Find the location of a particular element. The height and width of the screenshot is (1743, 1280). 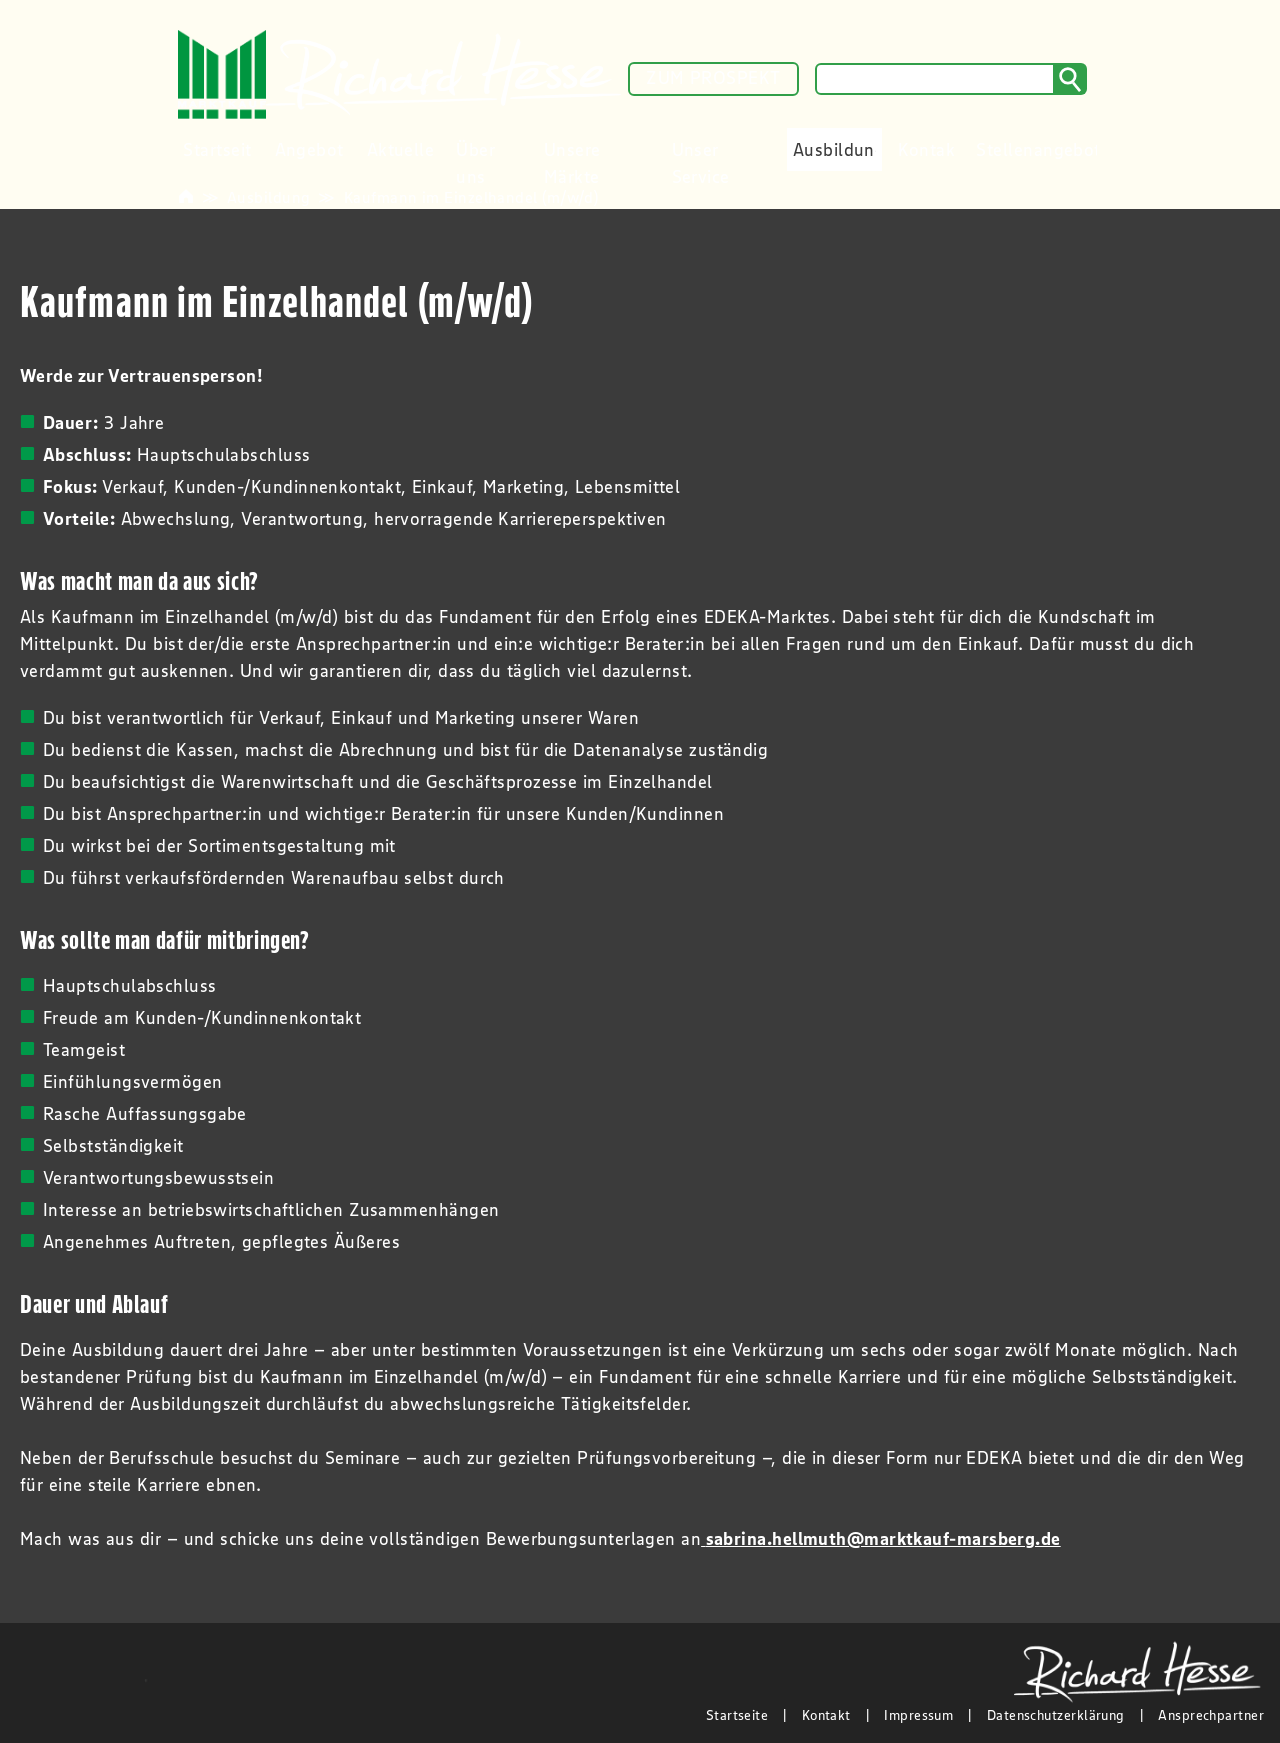

Datenschutzerklärung is located at coordinates (1056, 1715).